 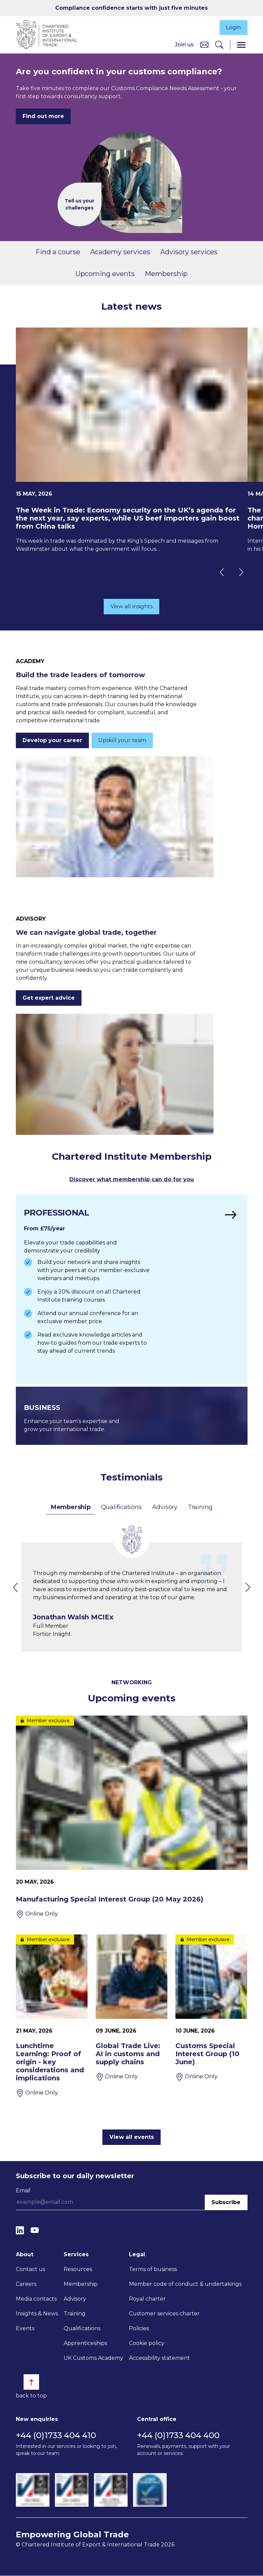 What do you see at coordinates (139, 2329) in the screenshot?
I see `Policies` at bounding box center [139, 2329].